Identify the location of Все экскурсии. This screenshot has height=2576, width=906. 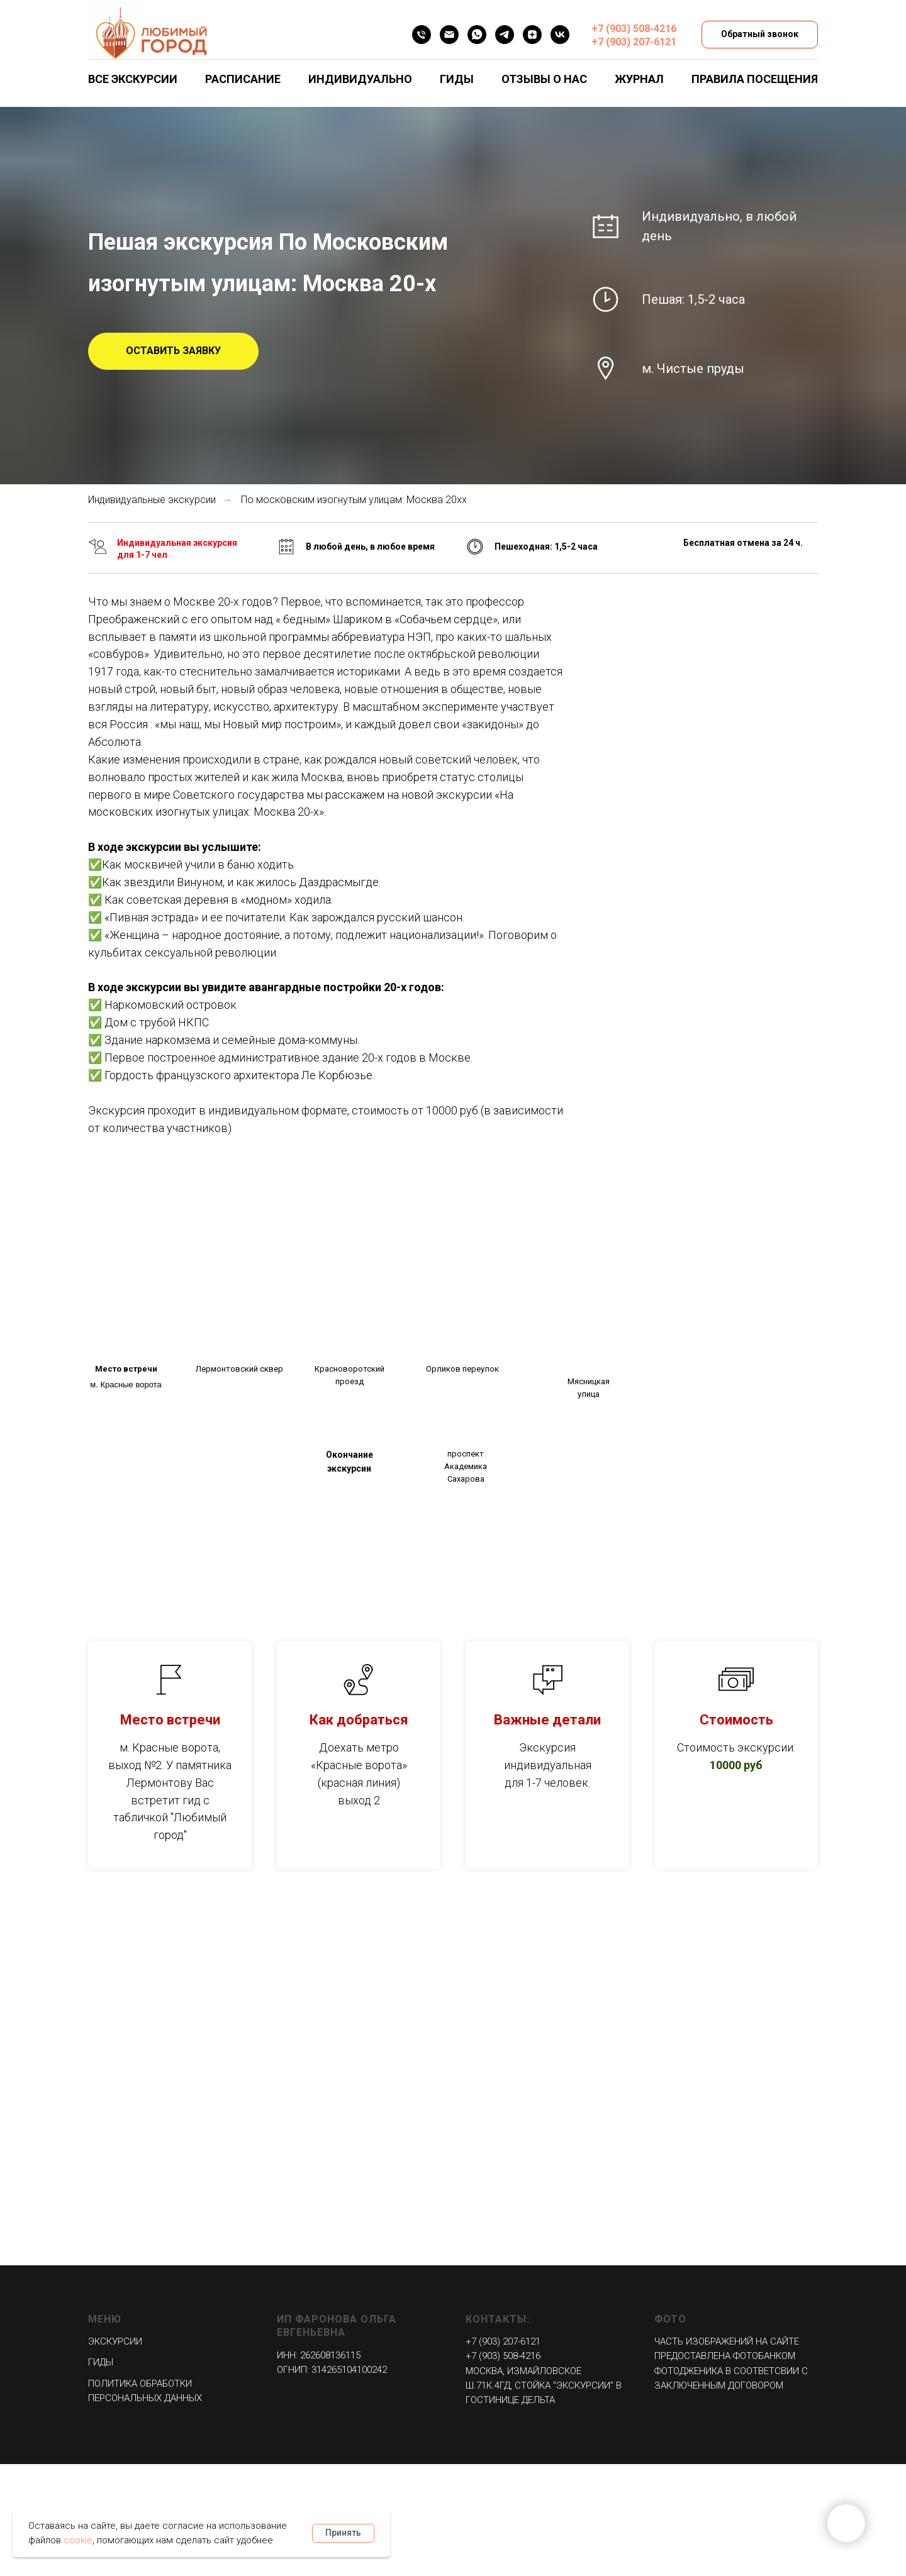
(132, 79).